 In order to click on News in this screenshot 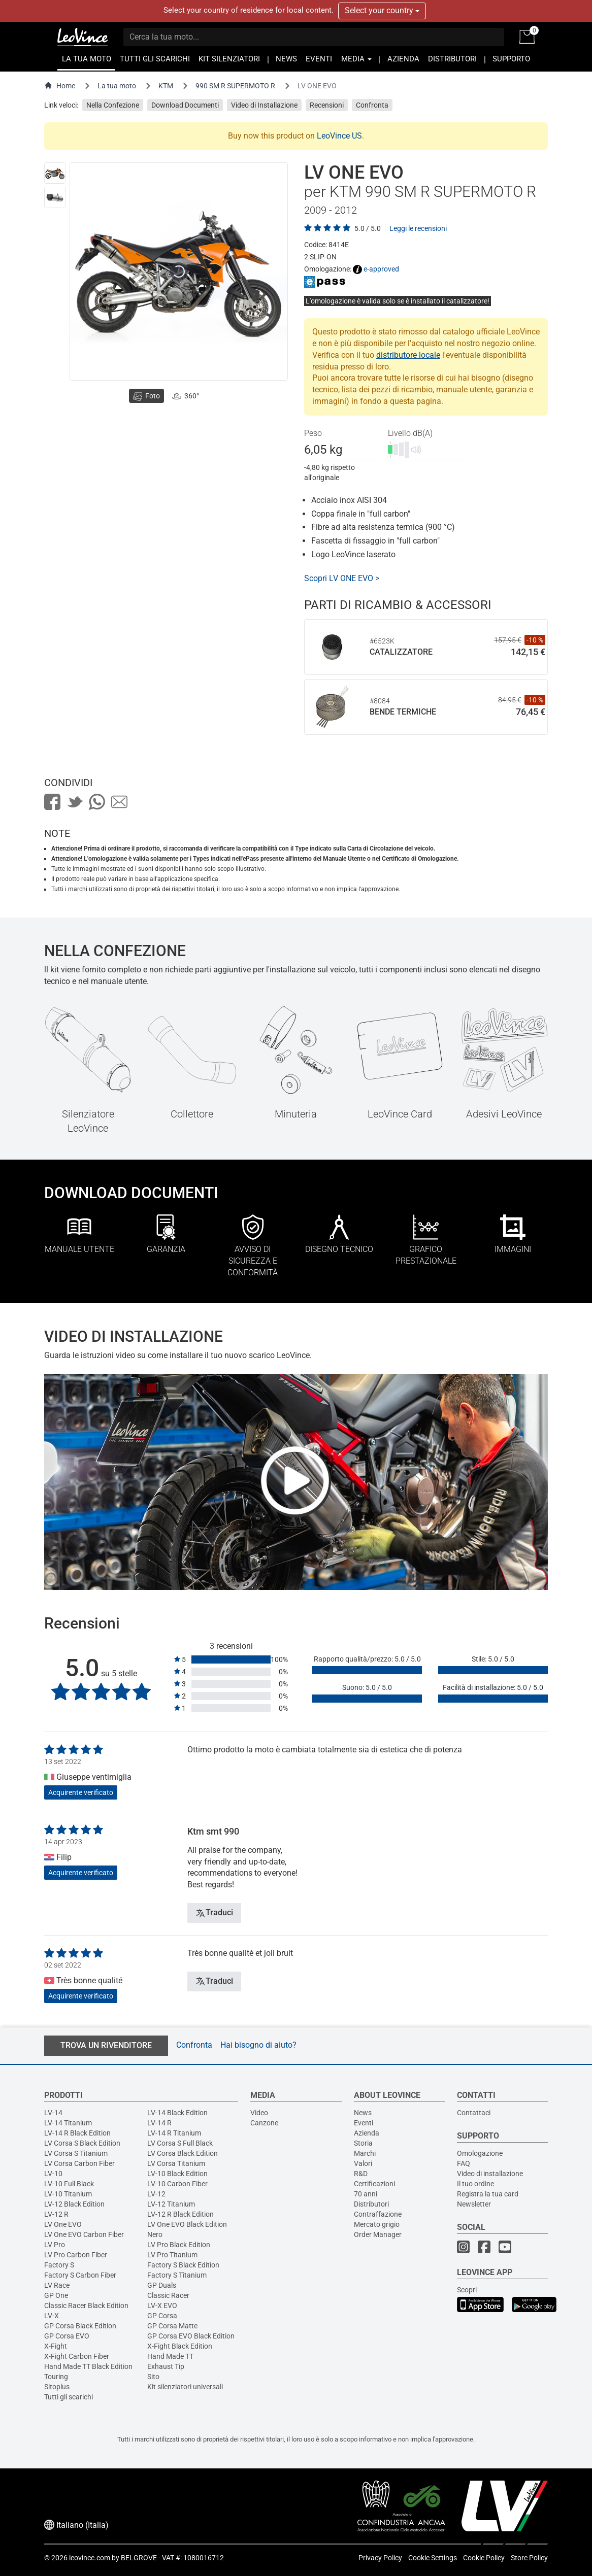, I will do `click(363, 2113)`.